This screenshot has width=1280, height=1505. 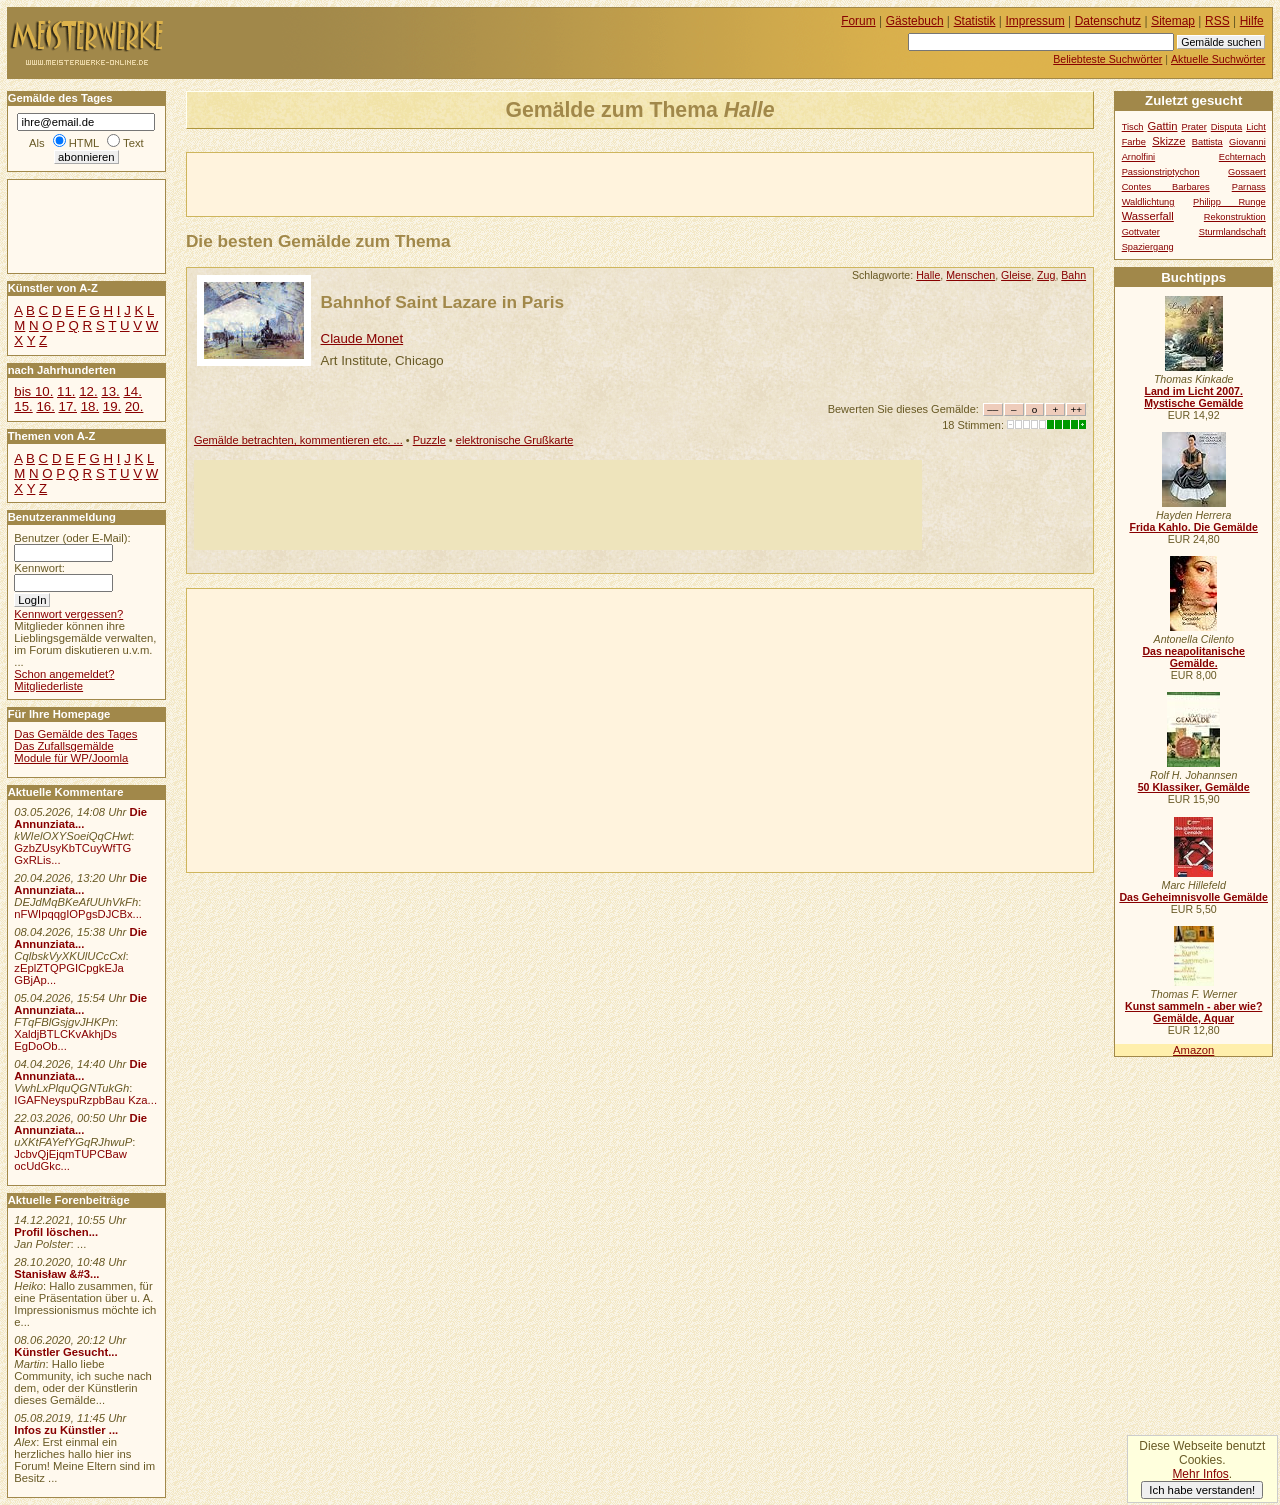 I want to click on Battista, so click(x=1207, y=142).